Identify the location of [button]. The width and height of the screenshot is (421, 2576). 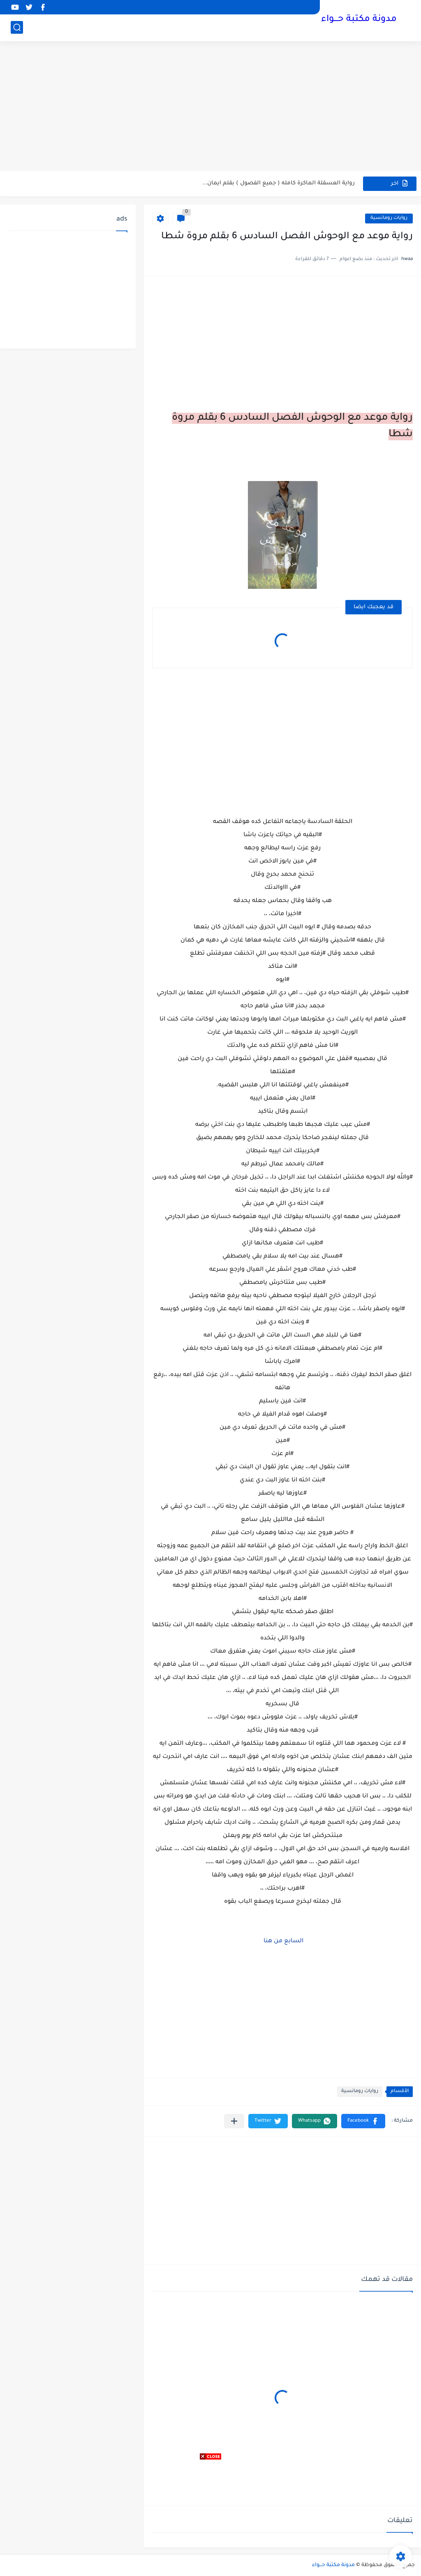
(363, 2121).